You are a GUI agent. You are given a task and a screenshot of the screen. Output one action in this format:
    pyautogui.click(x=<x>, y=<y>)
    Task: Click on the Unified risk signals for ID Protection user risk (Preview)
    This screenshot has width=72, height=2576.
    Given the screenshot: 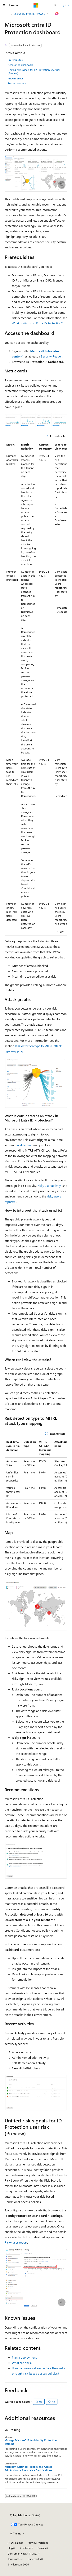 What is the action you would take?
    pyautogui.click(x=34, y=71)
    